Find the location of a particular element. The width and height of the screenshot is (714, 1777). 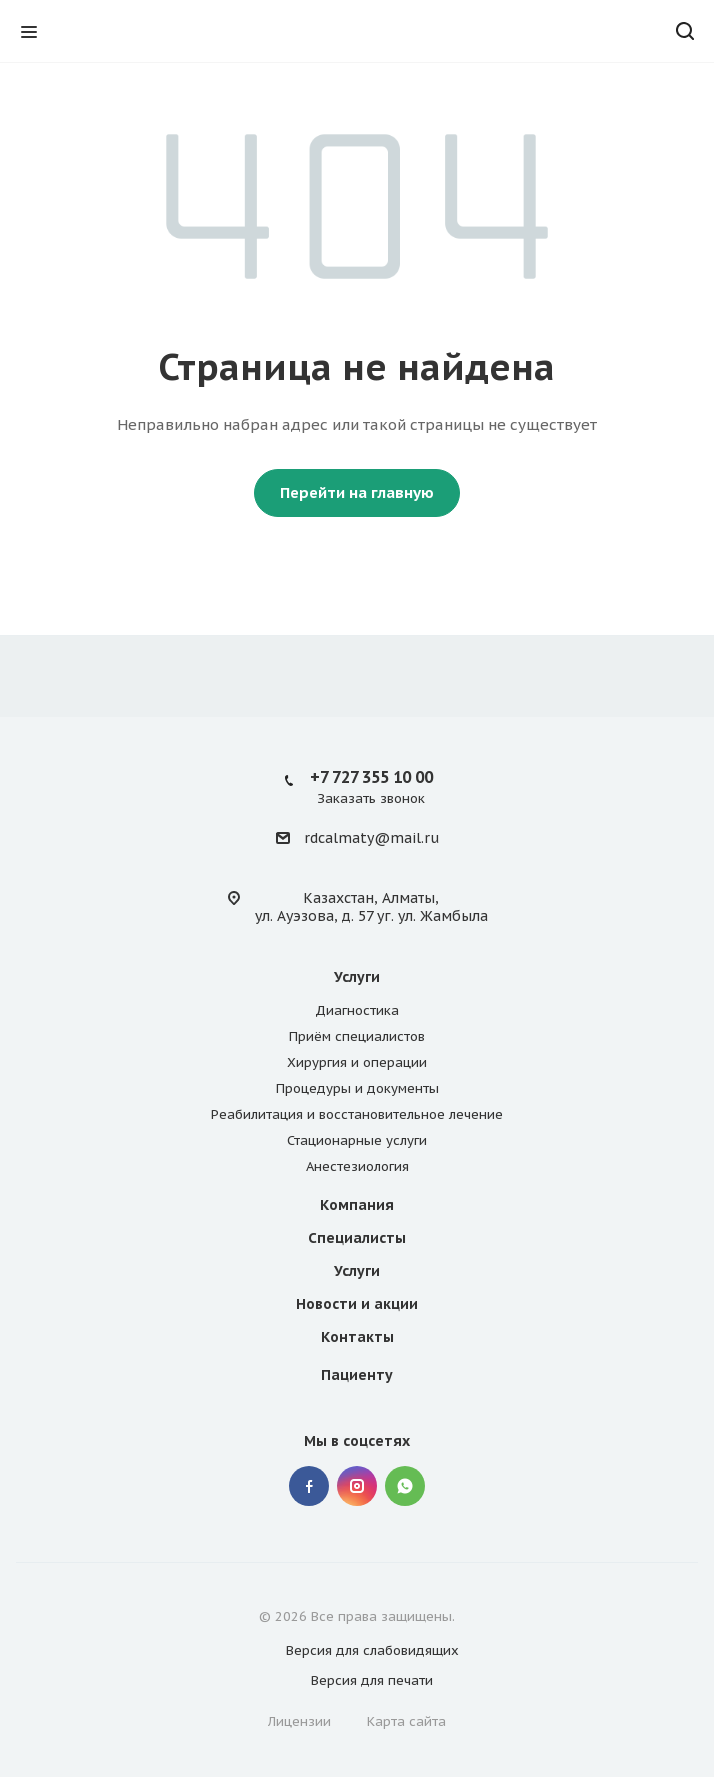

+7 727 355 10 00 is located at coordinates (371, 777).